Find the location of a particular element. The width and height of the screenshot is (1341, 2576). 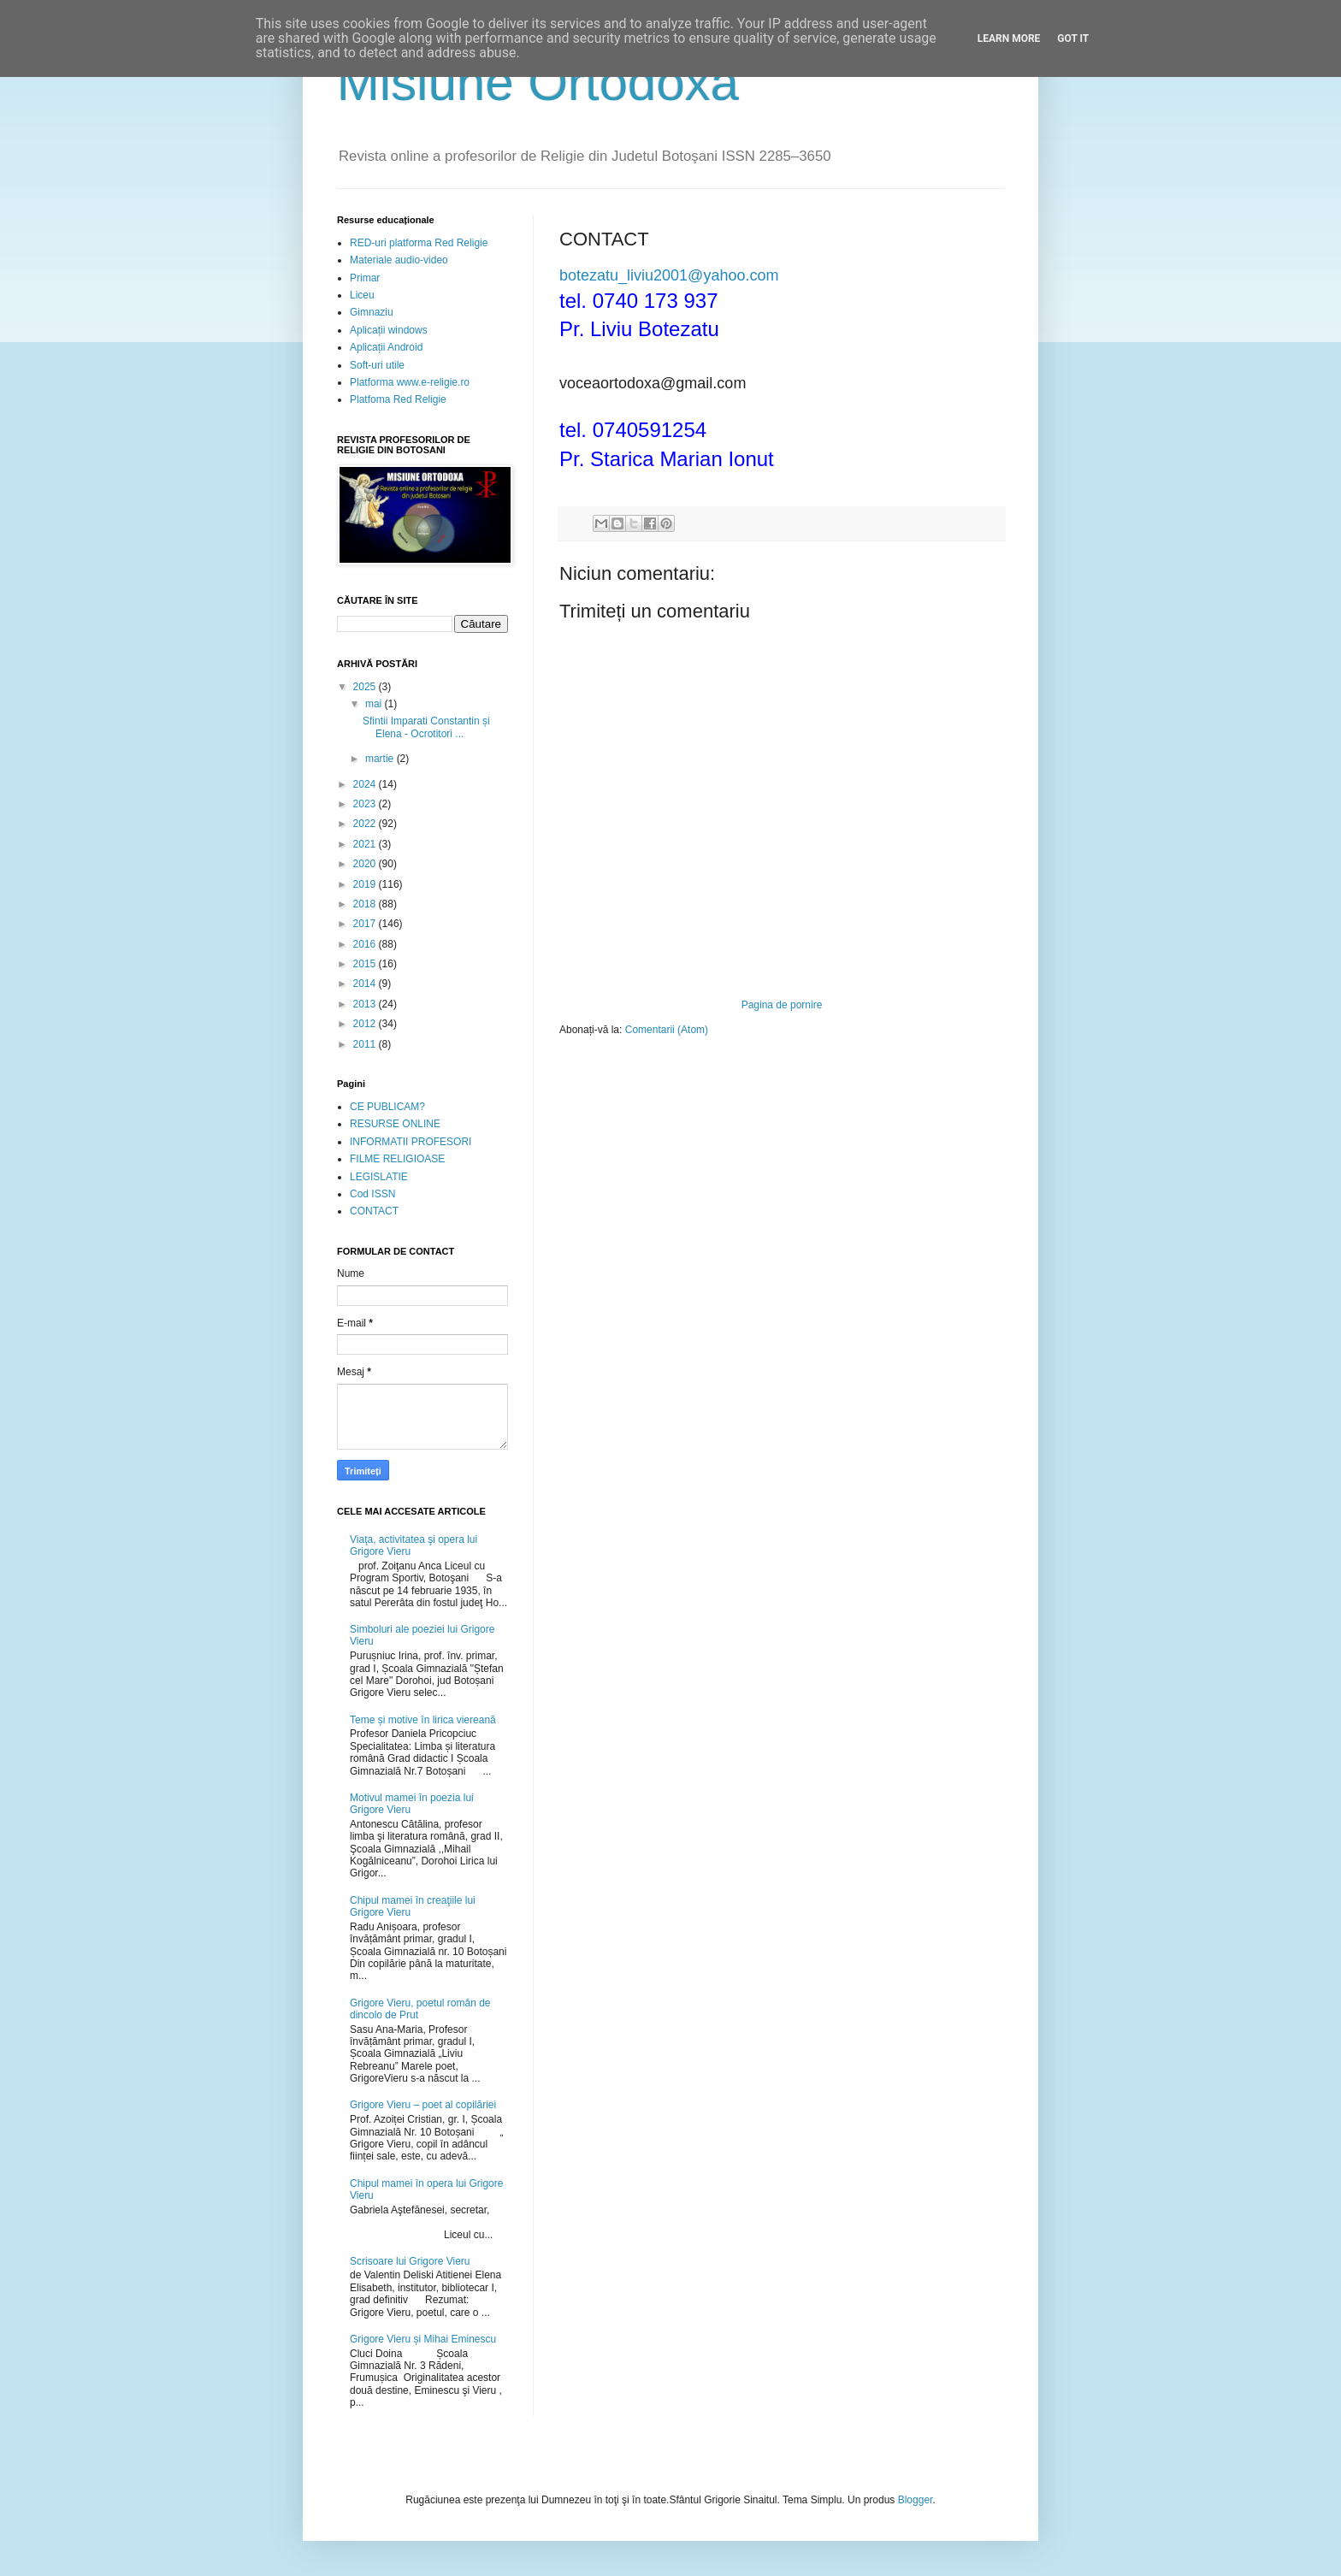

Liceu is located at coordinates (362, 295).